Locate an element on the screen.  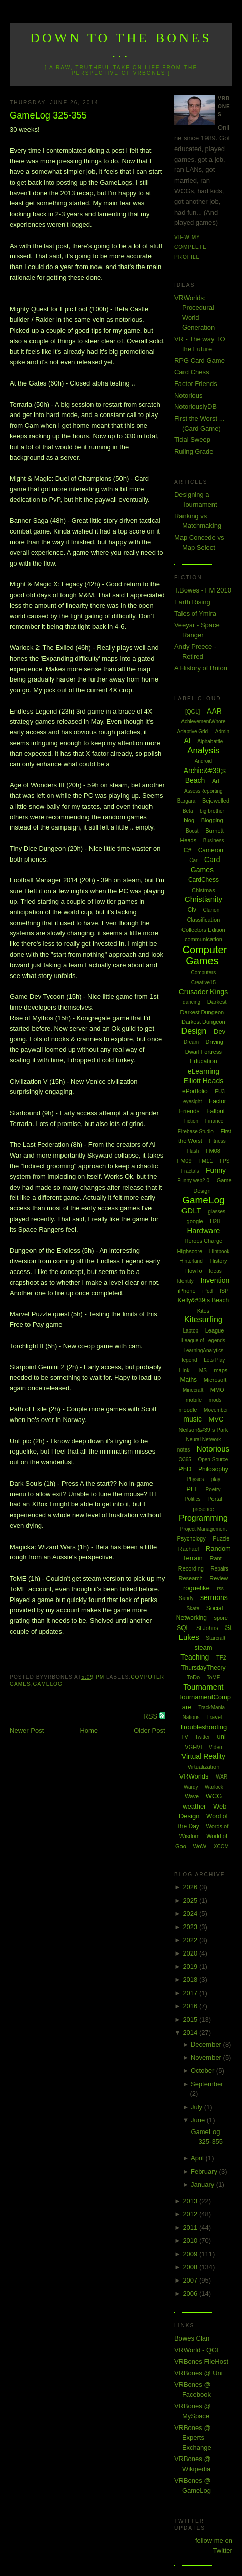
Identity is located at coordinates (185, 1281).